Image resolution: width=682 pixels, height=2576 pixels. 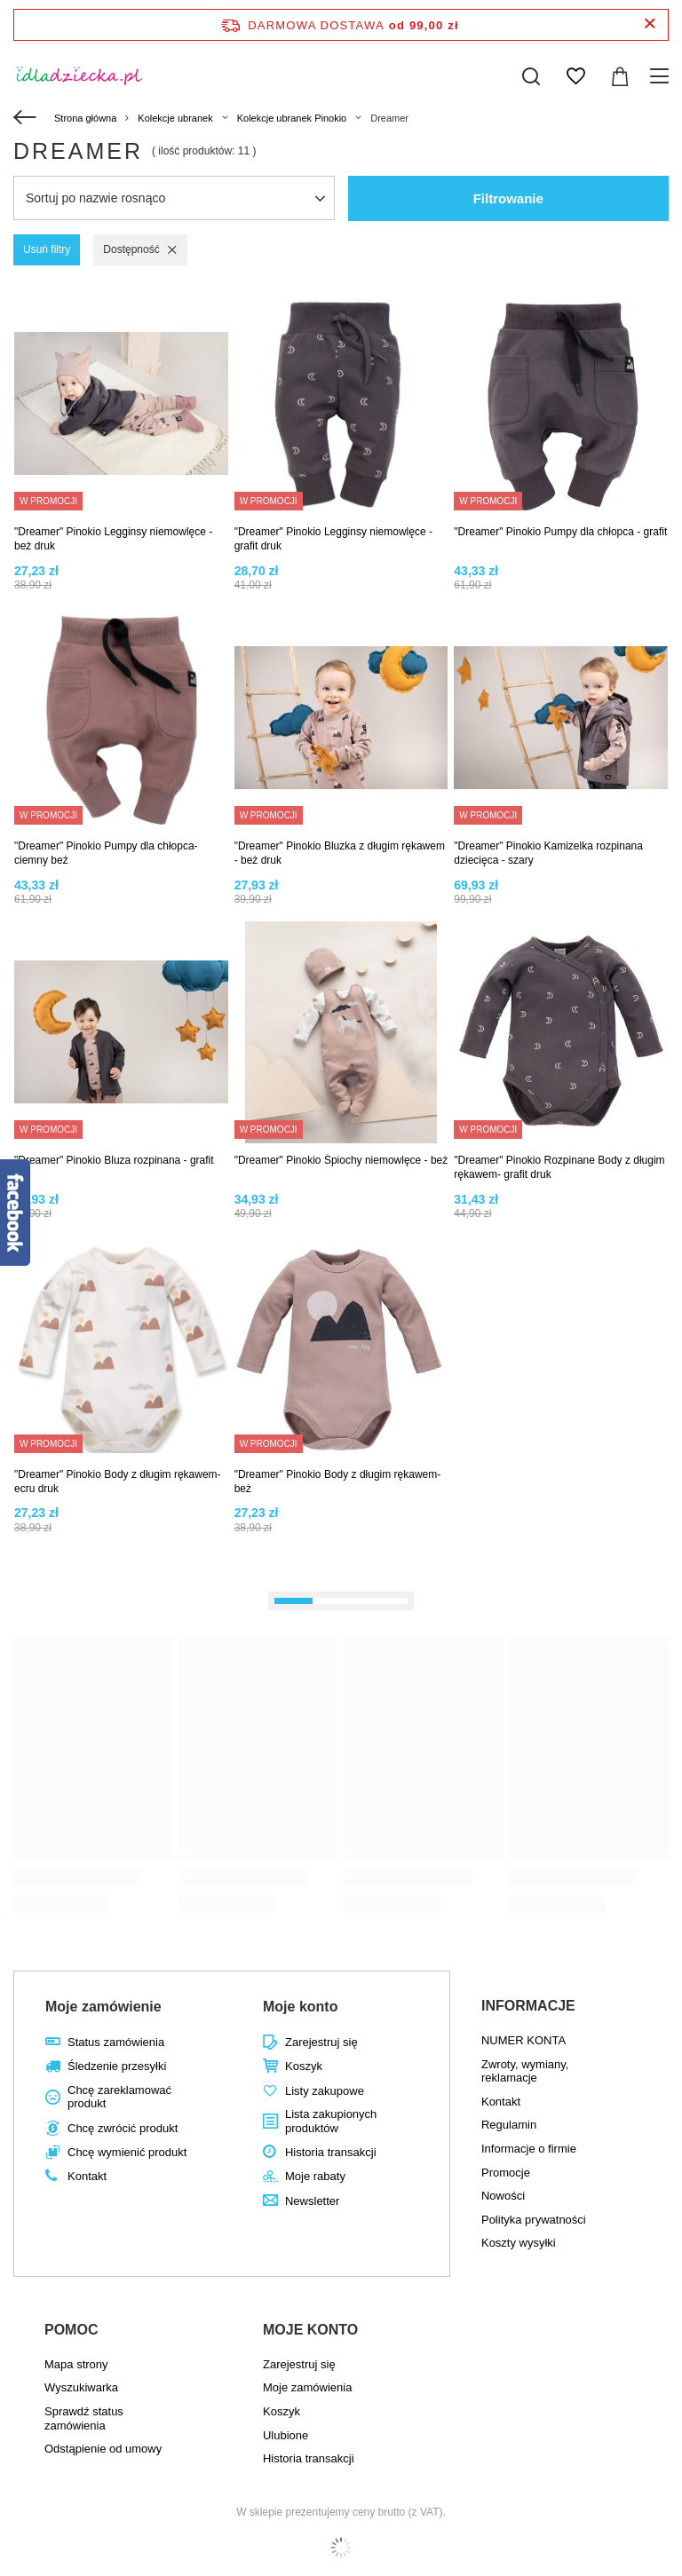 What do you see at coordinates (341, 1160) in the screenshot?
I see `"Dreamer" Pinokio Śpiochy niemowlęce - beż` at bounding box center [341, 1160].